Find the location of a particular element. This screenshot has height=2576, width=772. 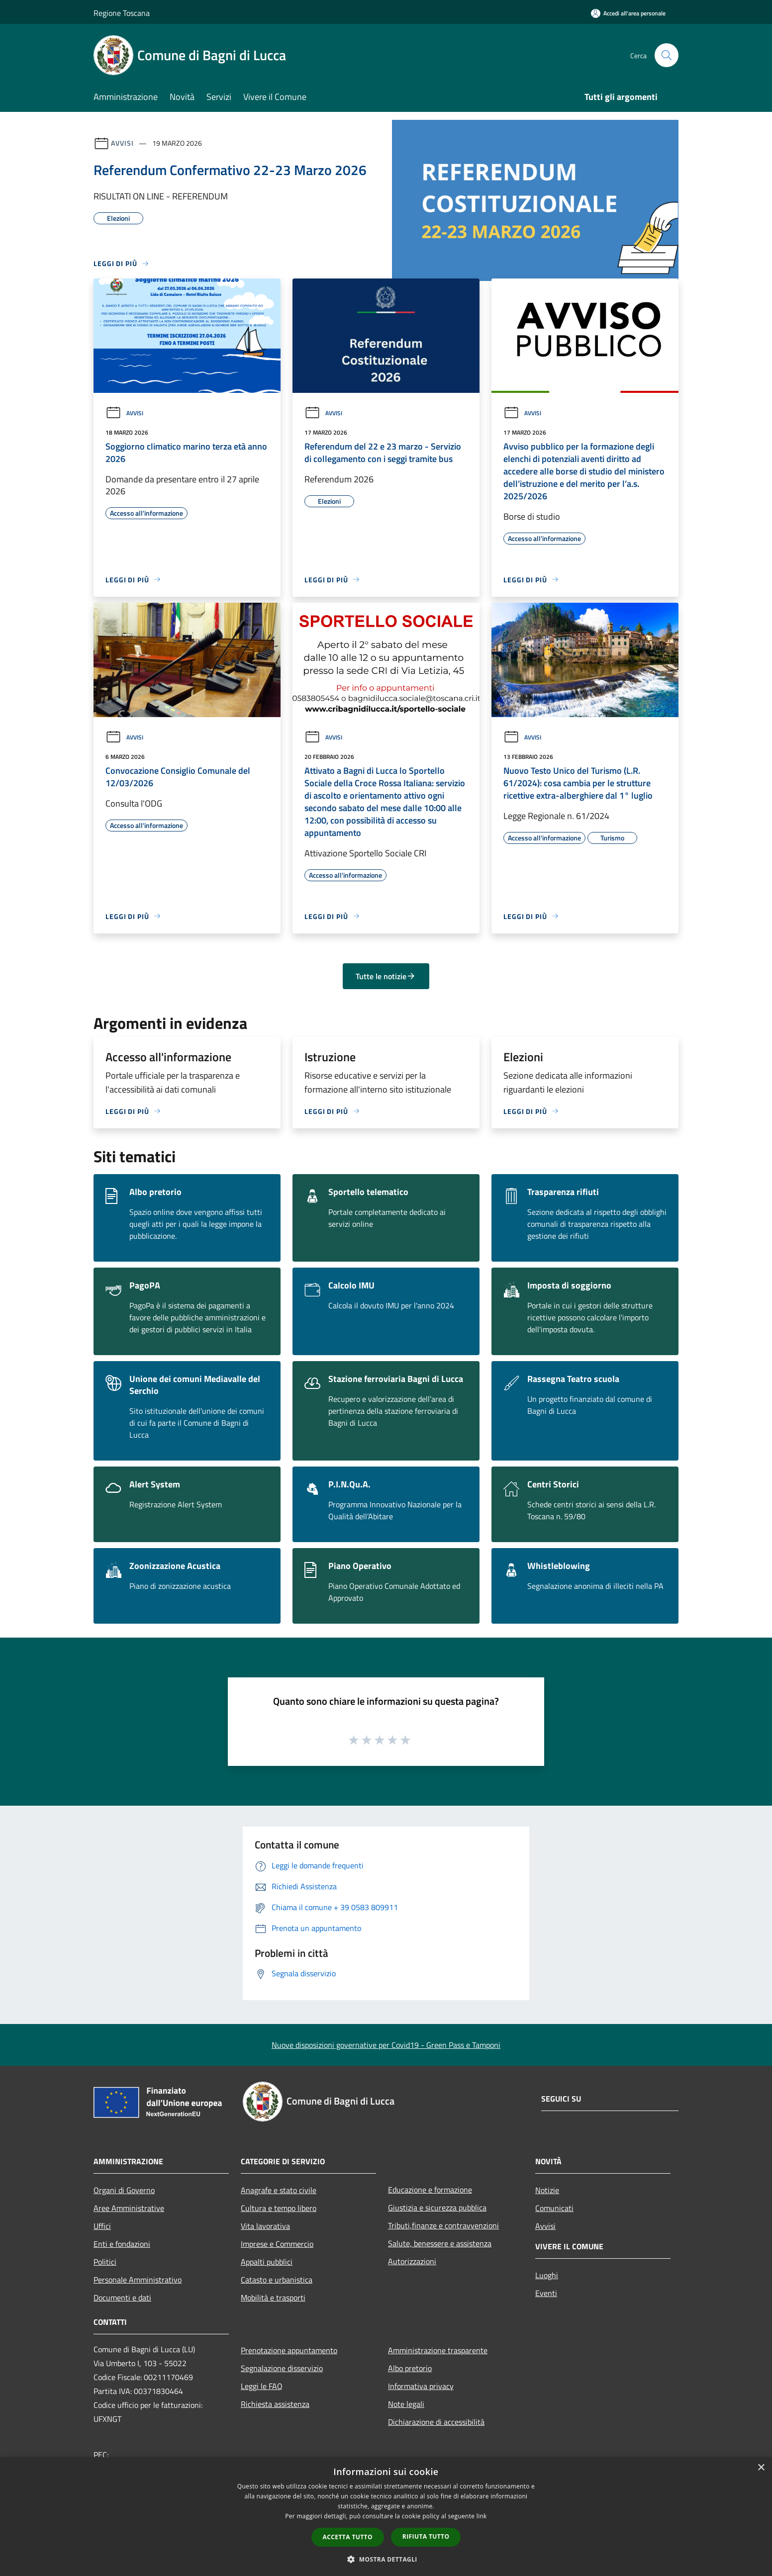

[Accedi all'area personale] is located at coordinates (628, 13).